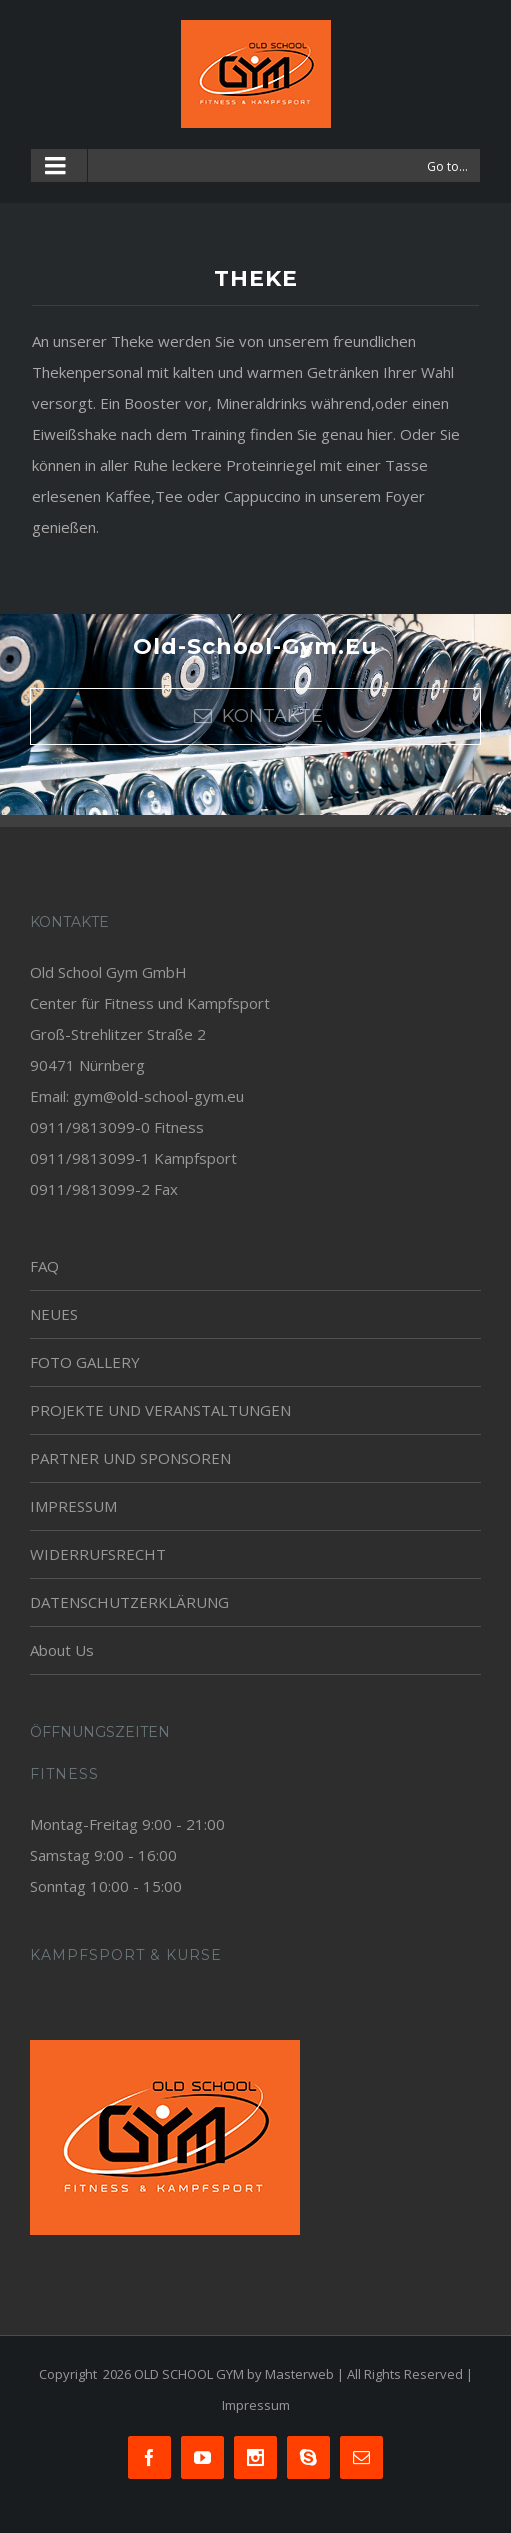  What do you see at coordinates (256, 2405) in the screenshot?
I see `Impressum` at bounding box center [256, 2405].